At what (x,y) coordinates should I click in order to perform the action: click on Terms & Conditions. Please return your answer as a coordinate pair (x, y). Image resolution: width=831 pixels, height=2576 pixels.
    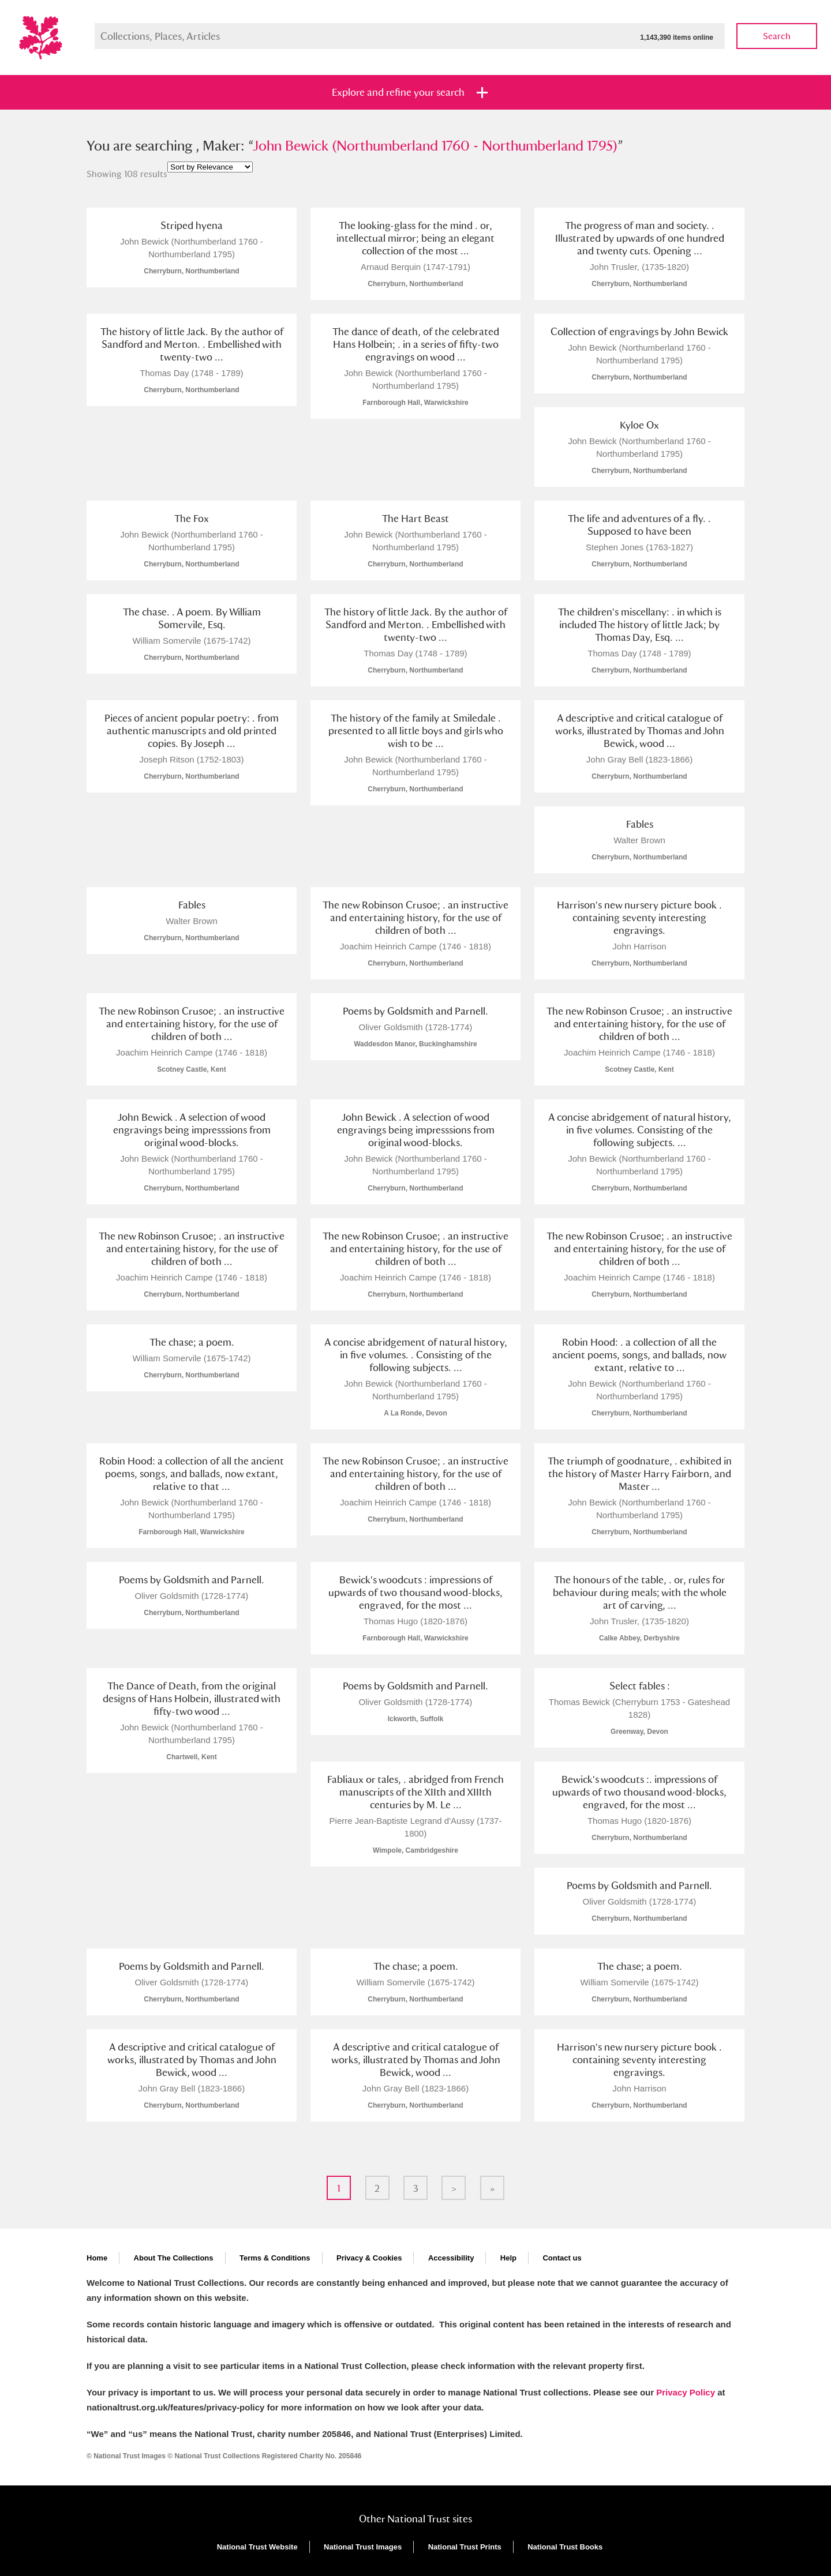
    Looking at the image, I should click on (274, 2258).